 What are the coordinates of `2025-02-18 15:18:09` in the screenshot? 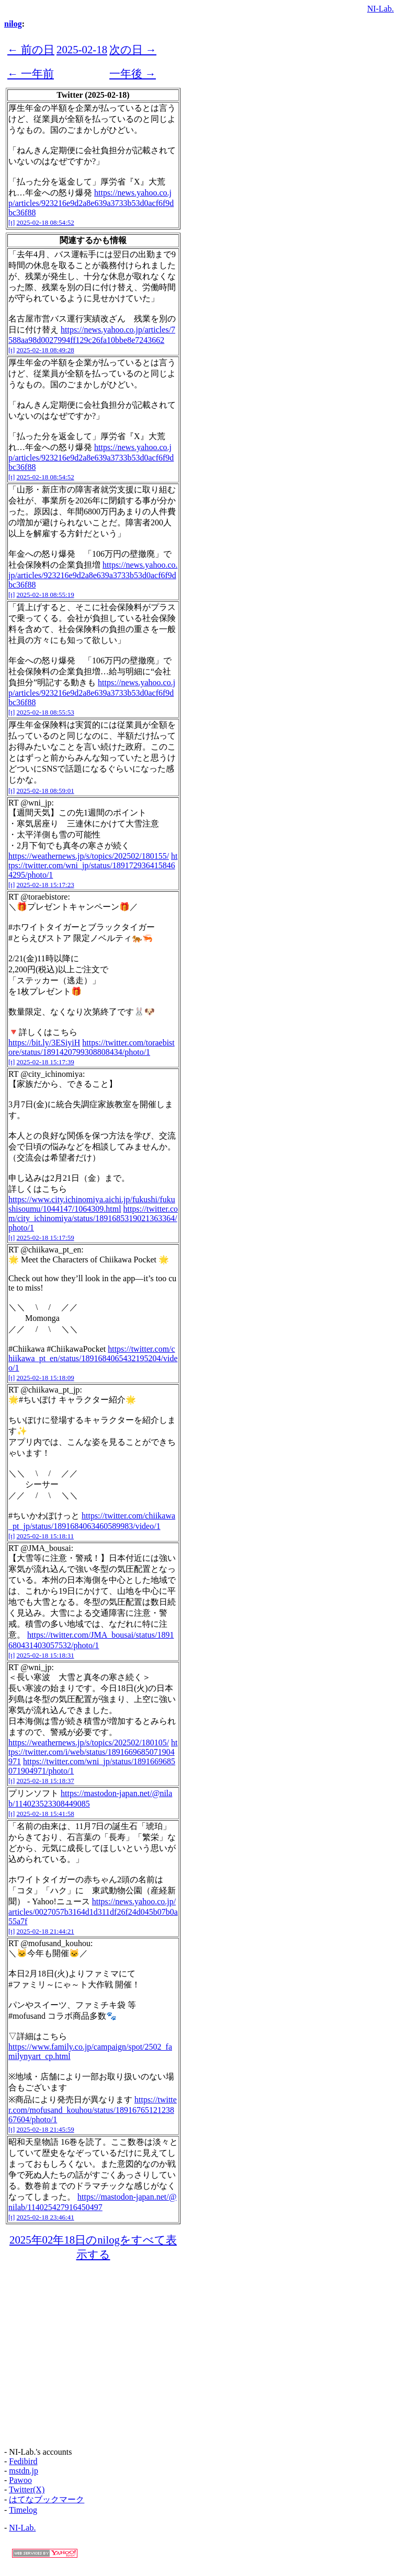 It's located at (45, 1378).